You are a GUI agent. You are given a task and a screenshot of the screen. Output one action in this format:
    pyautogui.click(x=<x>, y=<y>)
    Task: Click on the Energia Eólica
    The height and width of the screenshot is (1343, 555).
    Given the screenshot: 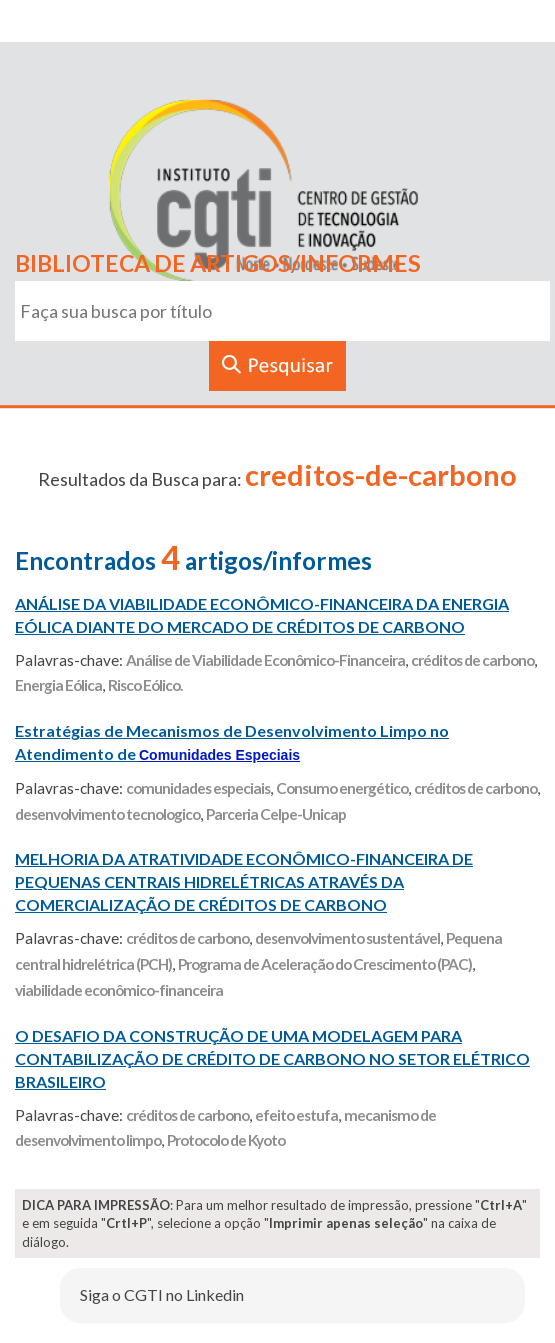 What is the action you would take?
    pyautogui.click(x=58, y=685)
    